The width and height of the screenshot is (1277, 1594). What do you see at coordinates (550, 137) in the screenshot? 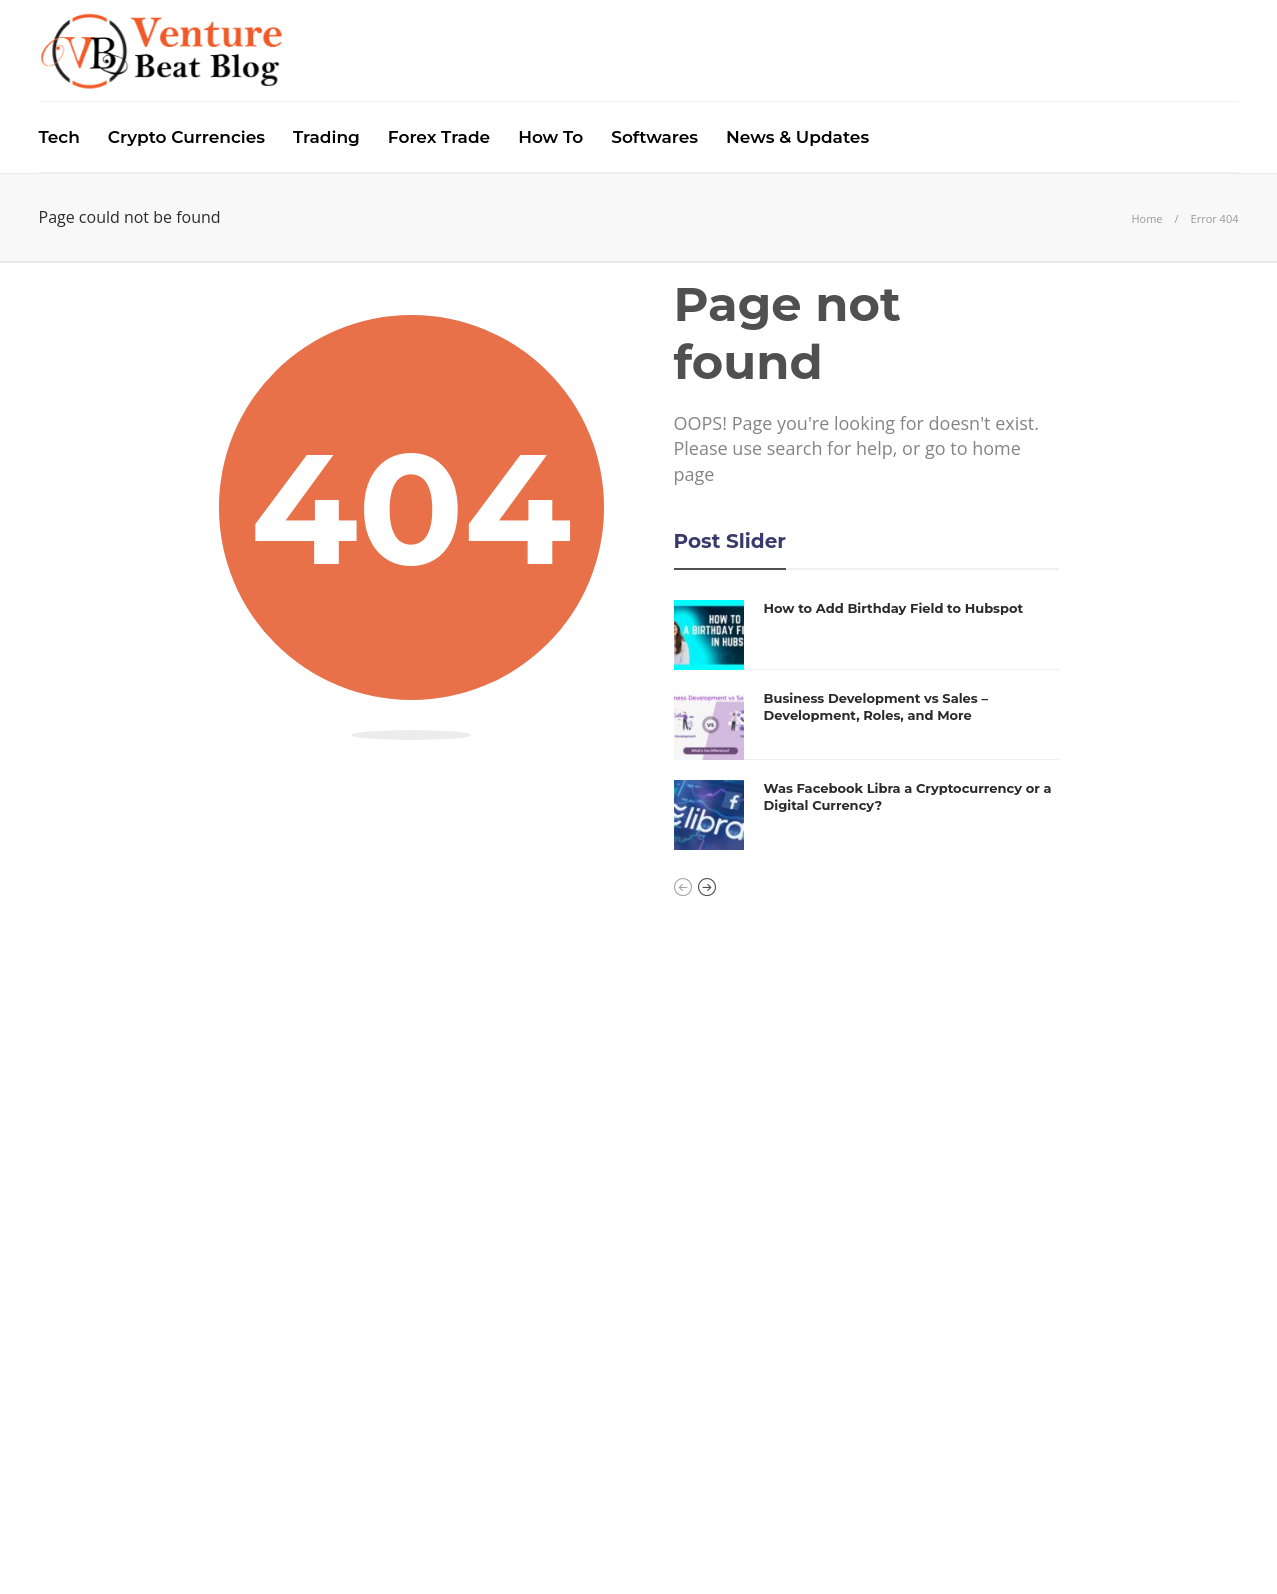
I see `How To` at bounding box center [550, 137].